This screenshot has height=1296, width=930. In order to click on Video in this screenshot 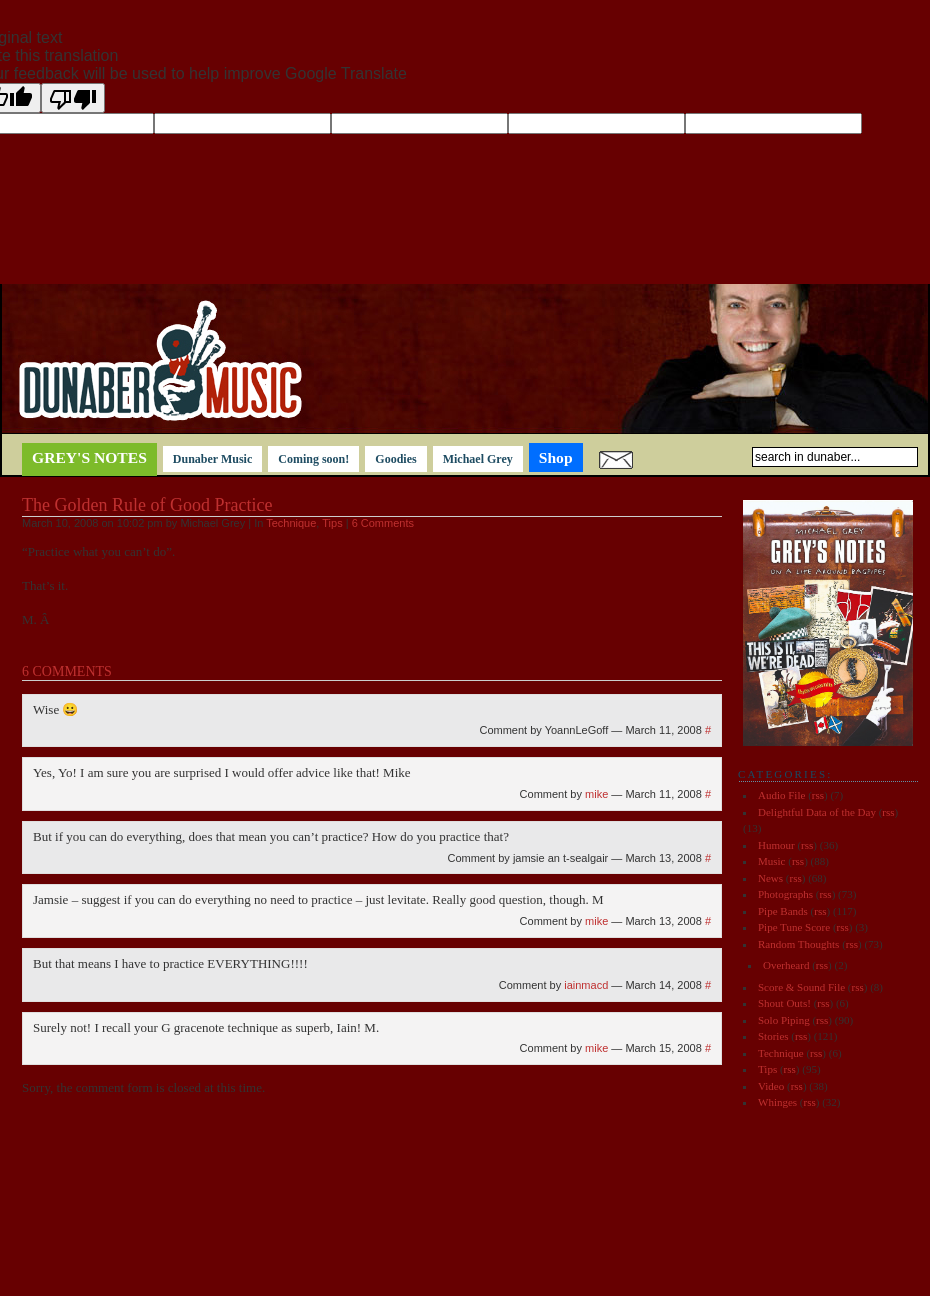, I will do `click(771, 1086)`.